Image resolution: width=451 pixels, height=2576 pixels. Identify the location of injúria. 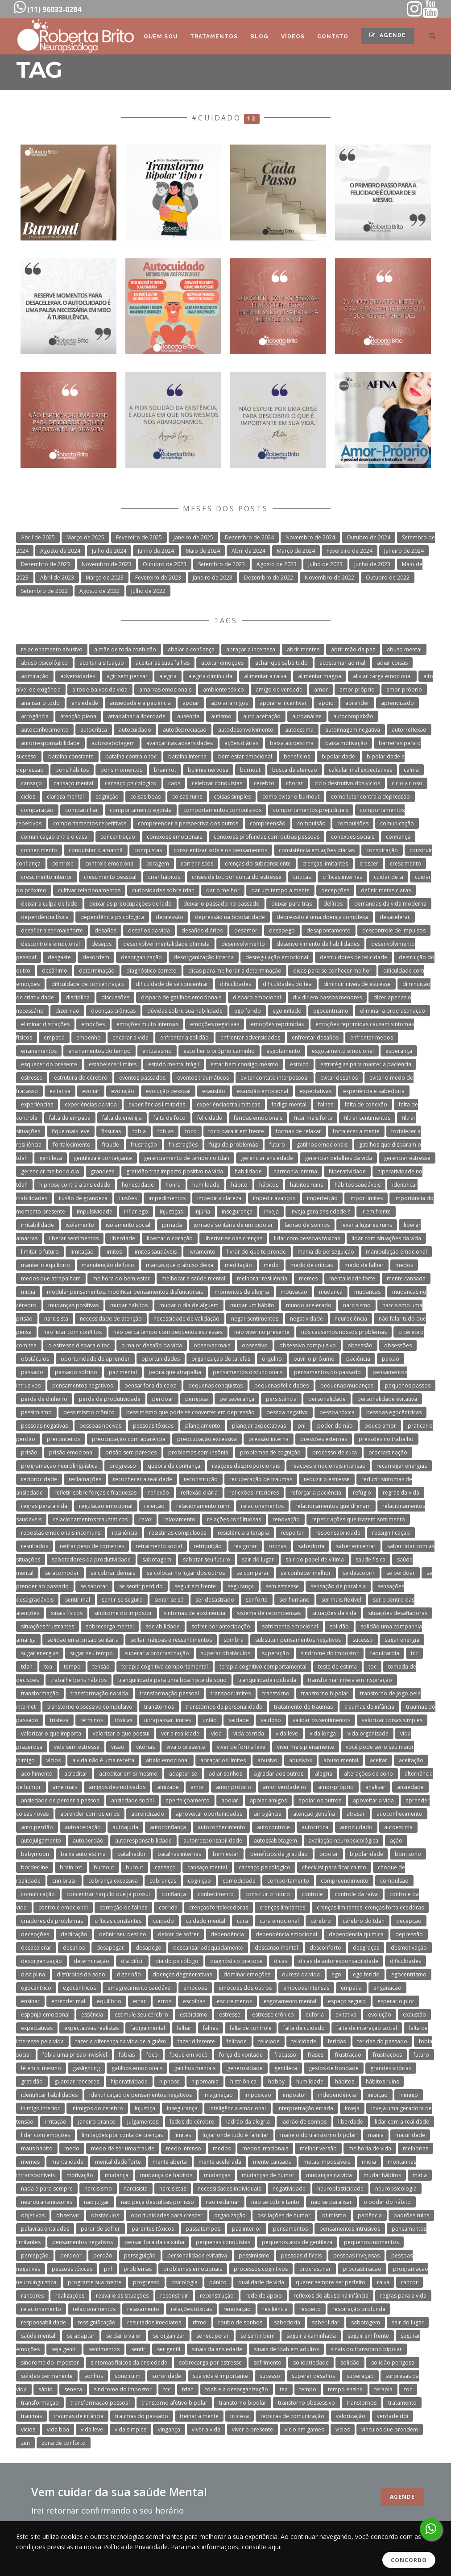
(202, 1211).